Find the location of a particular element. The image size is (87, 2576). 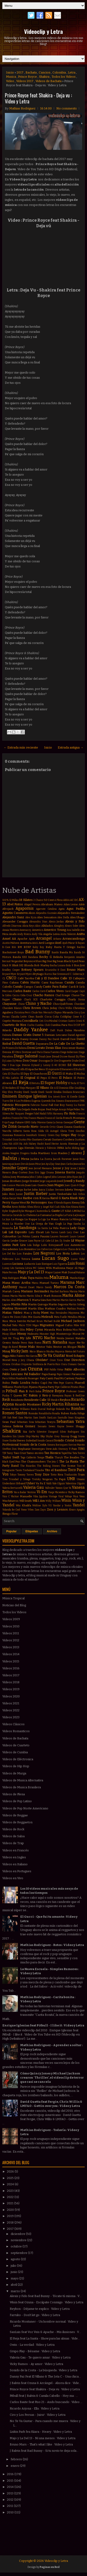

Kyler England is located at coordinates (10, 1211).